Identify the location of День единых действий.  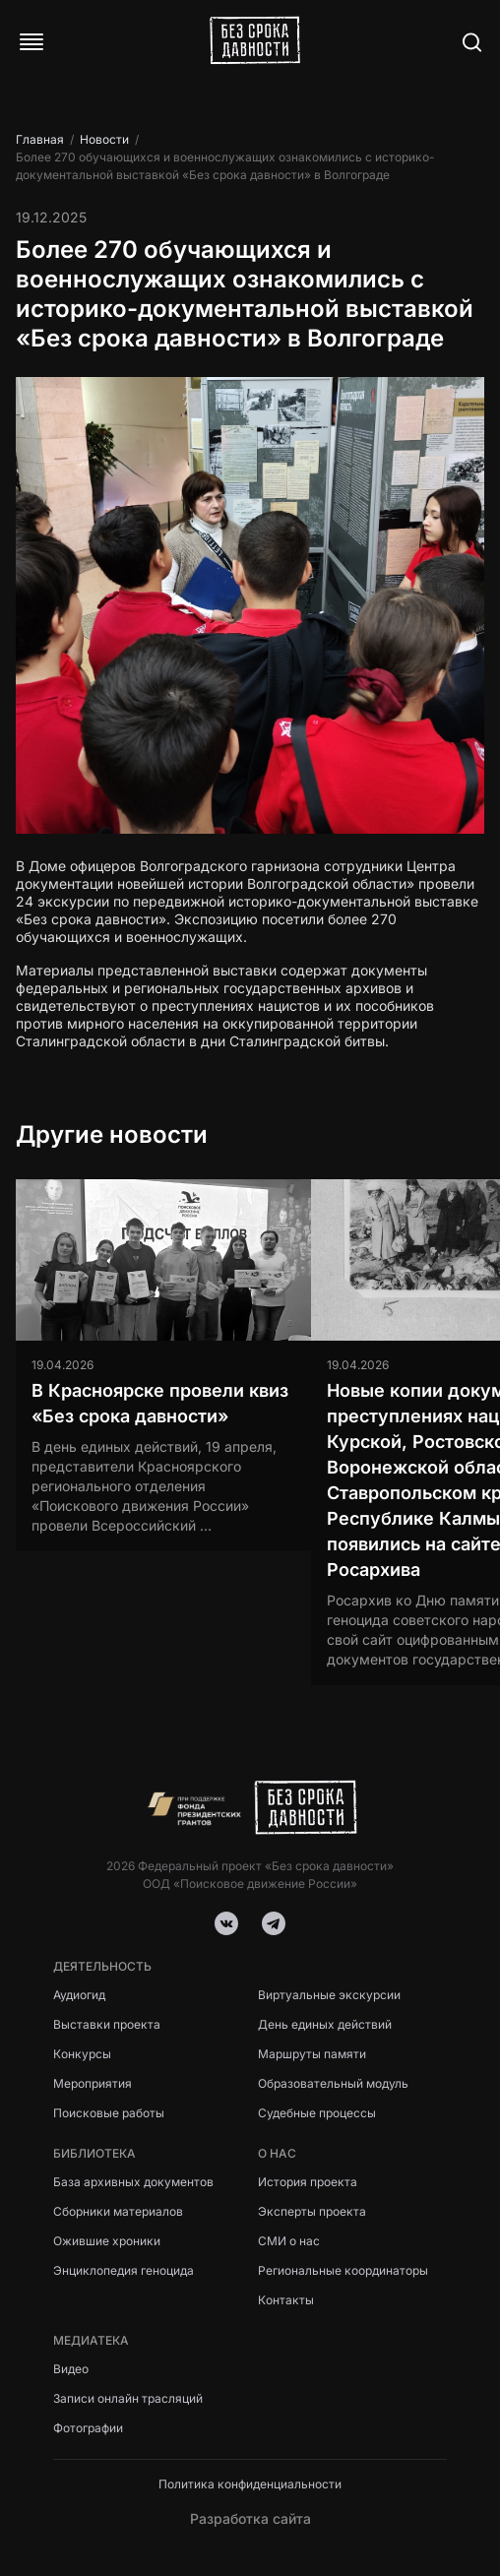
(325, 2024).